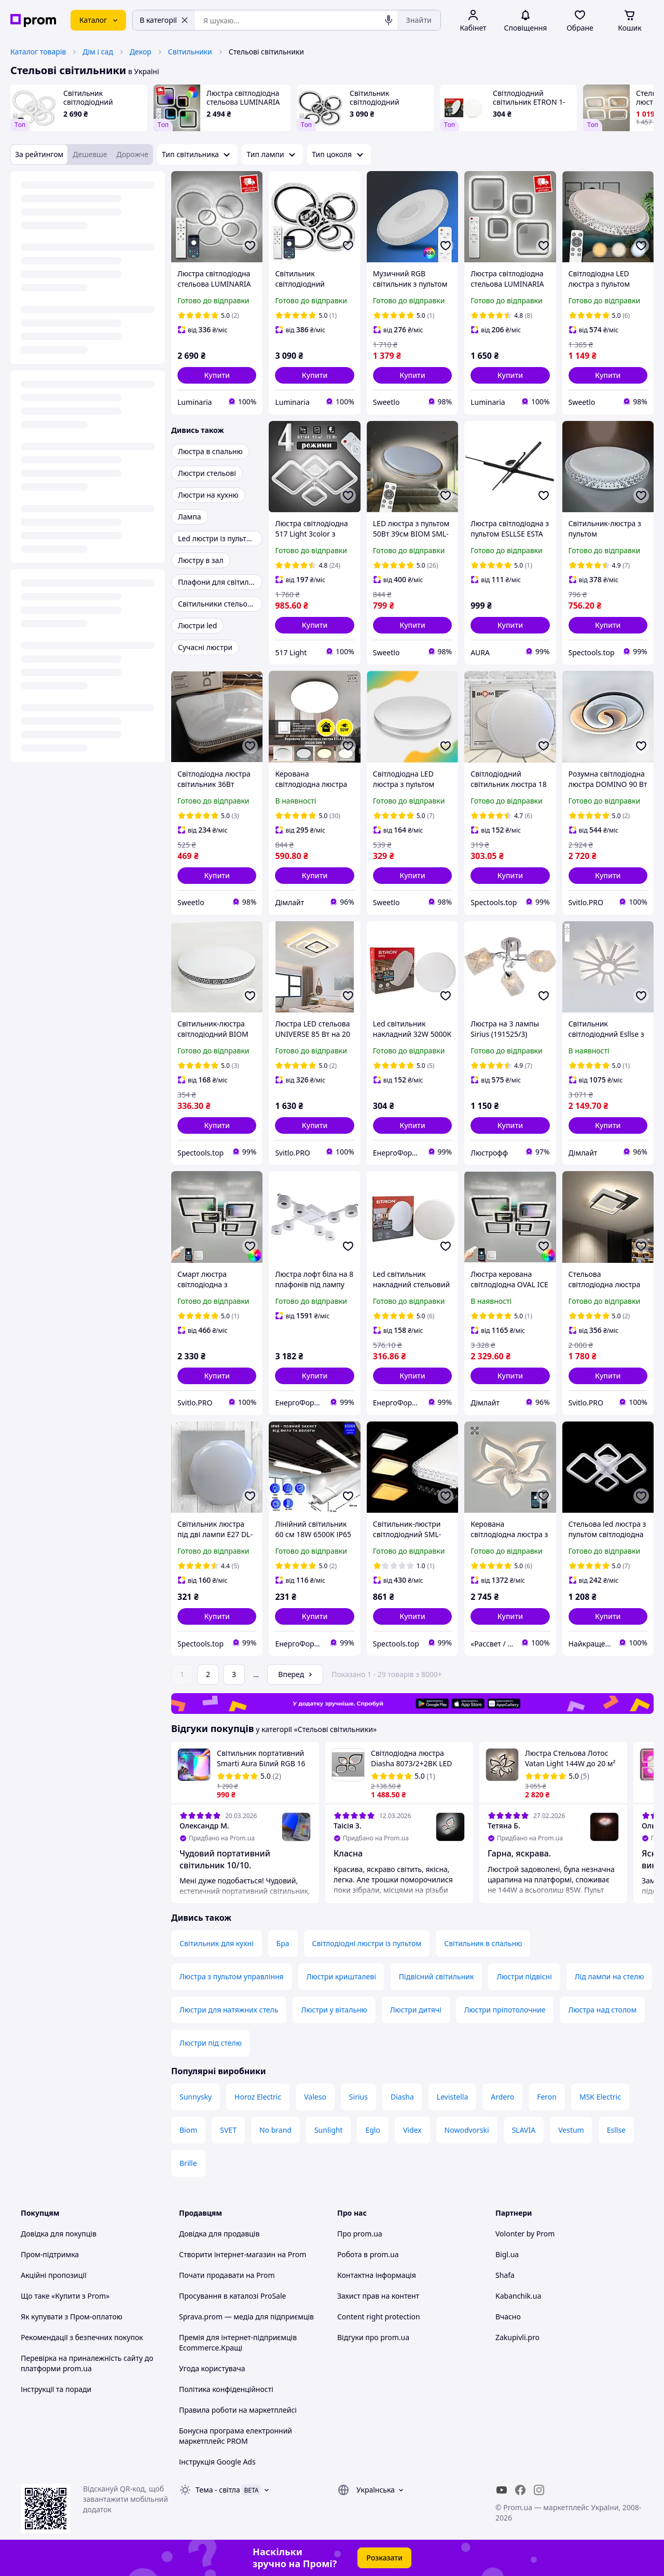 The height and width of the screenshot is (2576, 664). Describe the element at coordinates (58, 2234) in the screenshot. I see `Довідка для покупців` at that location.